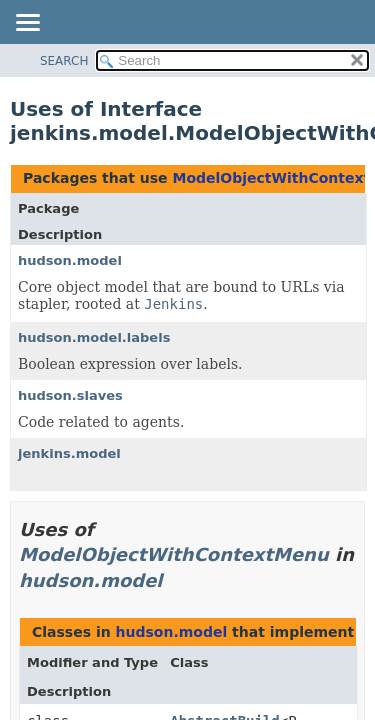  What do you see at coordinates (70, 395) in the screenshot?
I see `hudson.slaves` at bounding box center [70, 395].